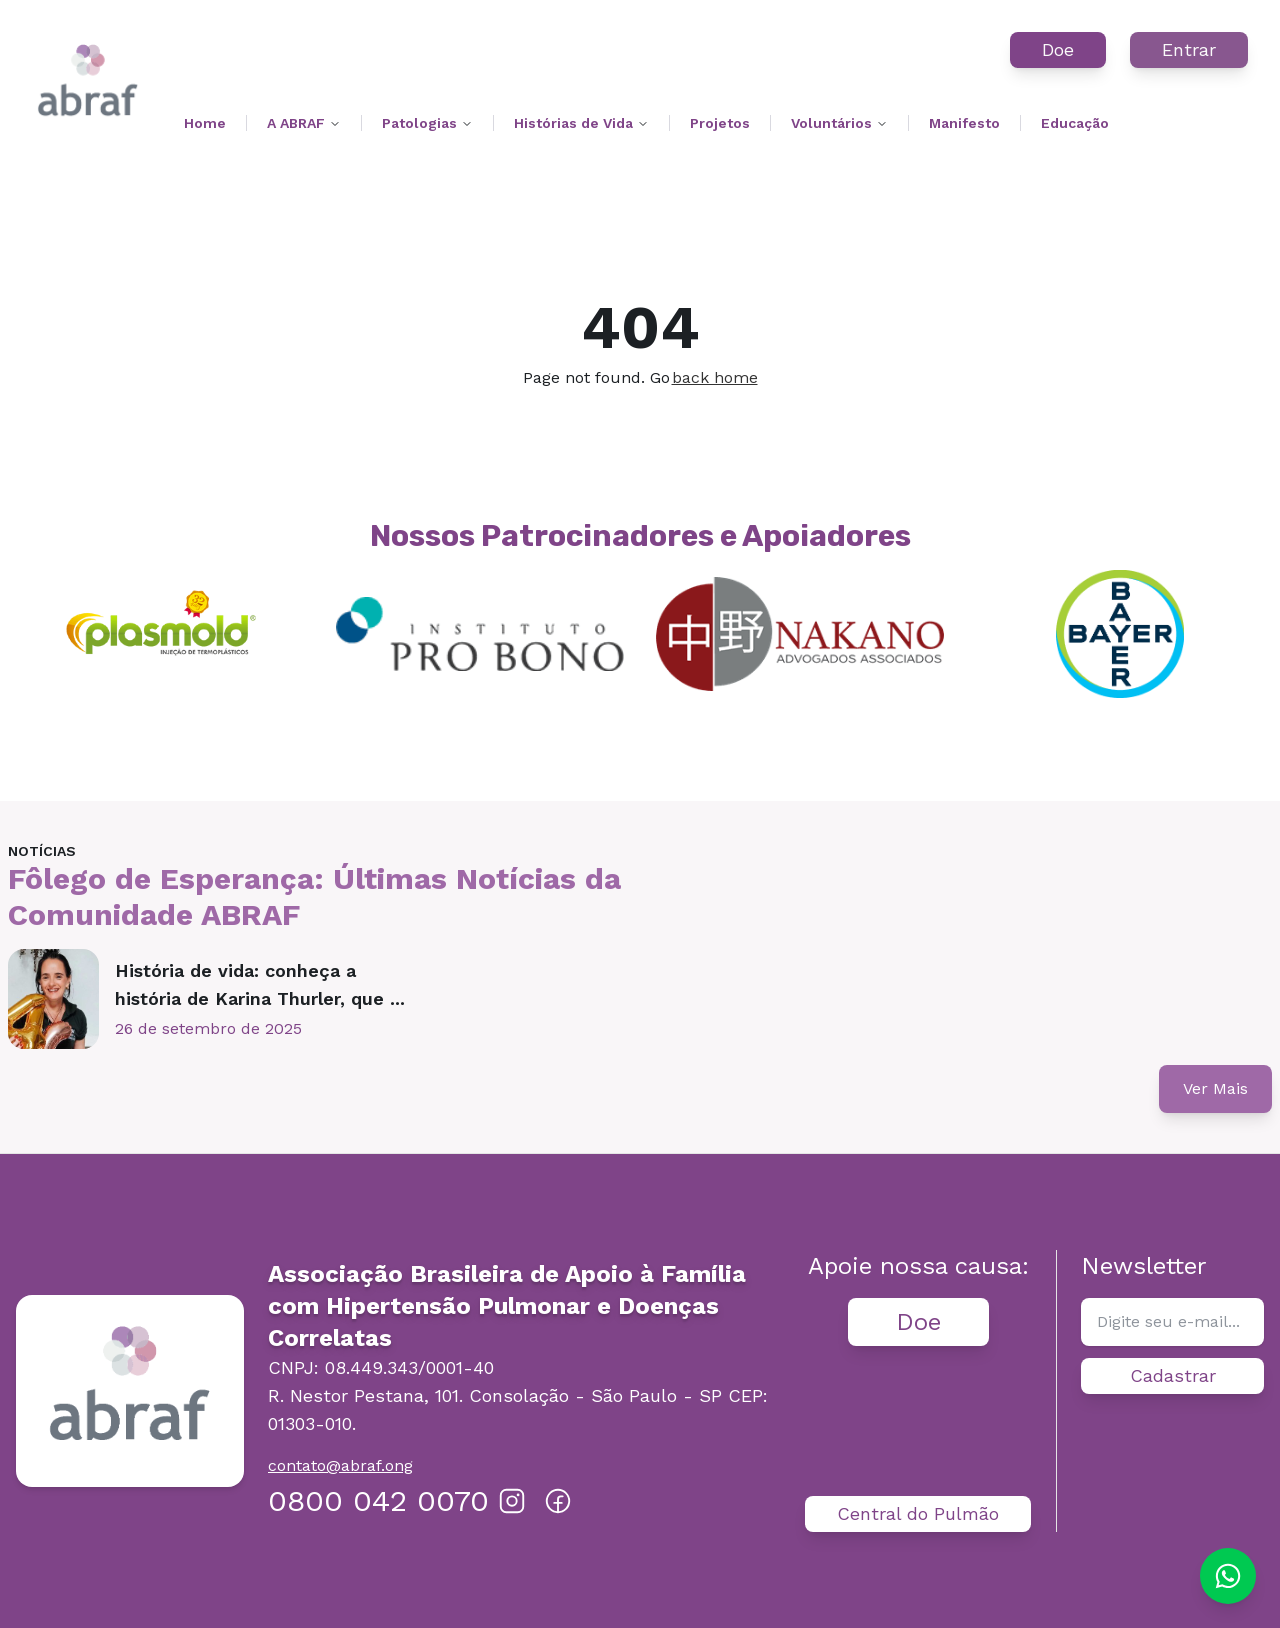 Image resolution: width=1280 pixels, height=1628 pixels. I want to click on Projetos, so click(720, 123).